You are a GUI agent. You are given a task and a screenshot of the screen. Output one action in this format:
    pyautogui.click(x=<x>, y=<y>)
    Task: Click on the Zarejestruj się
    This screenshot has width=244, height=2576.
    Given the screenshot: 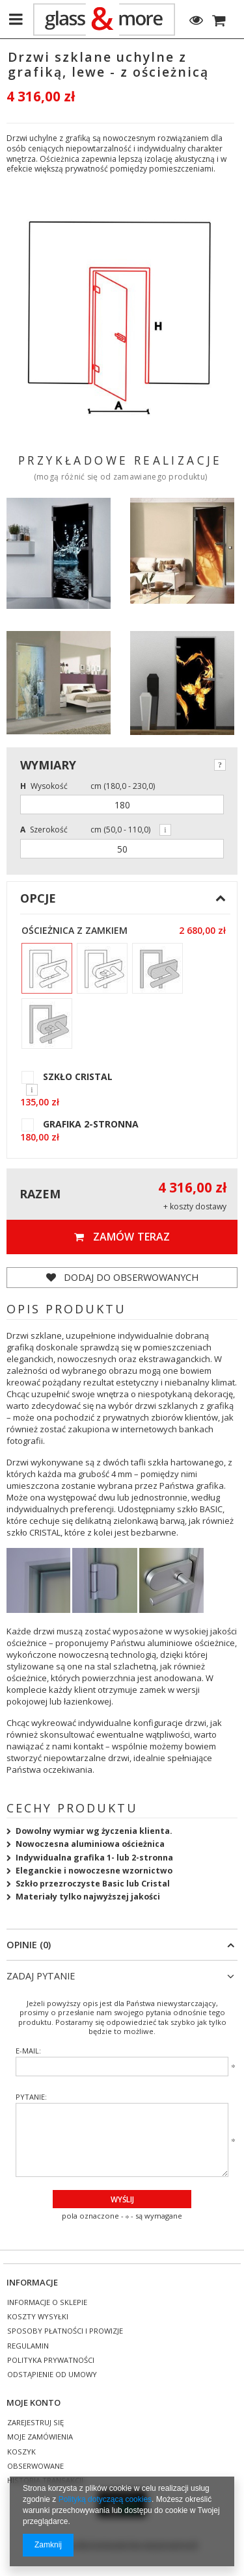 What is the action you would take?
    pyautogui.click(x=35, y=2423)
    